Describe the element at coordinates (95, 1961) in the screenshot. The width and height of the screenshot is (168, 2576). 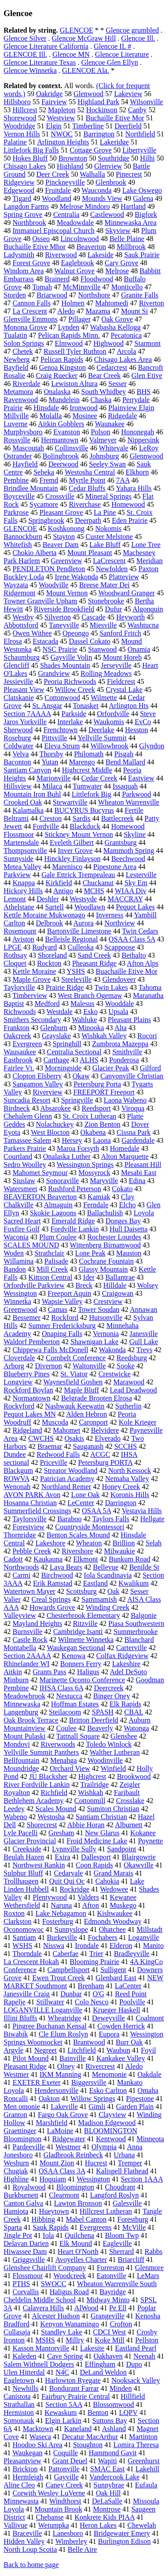
I see `Blooming Prairie` at that location.